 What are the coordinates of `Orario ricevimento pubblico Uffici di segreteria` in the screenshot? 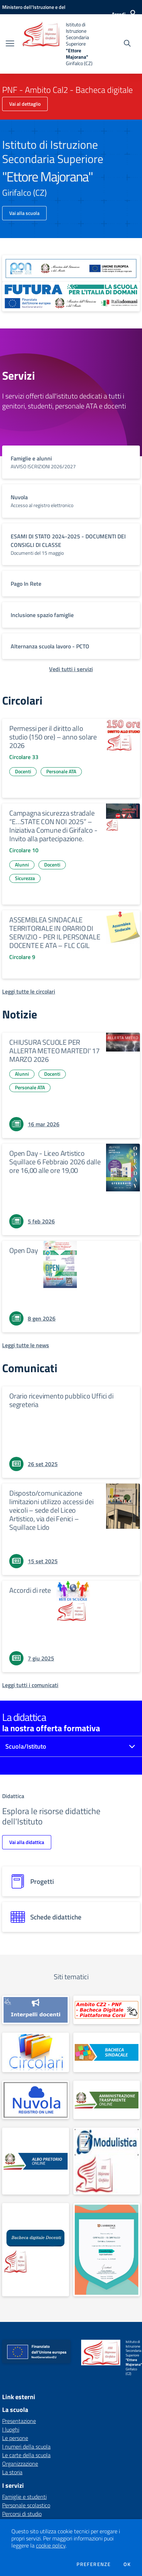 It's located at (61, 1400).